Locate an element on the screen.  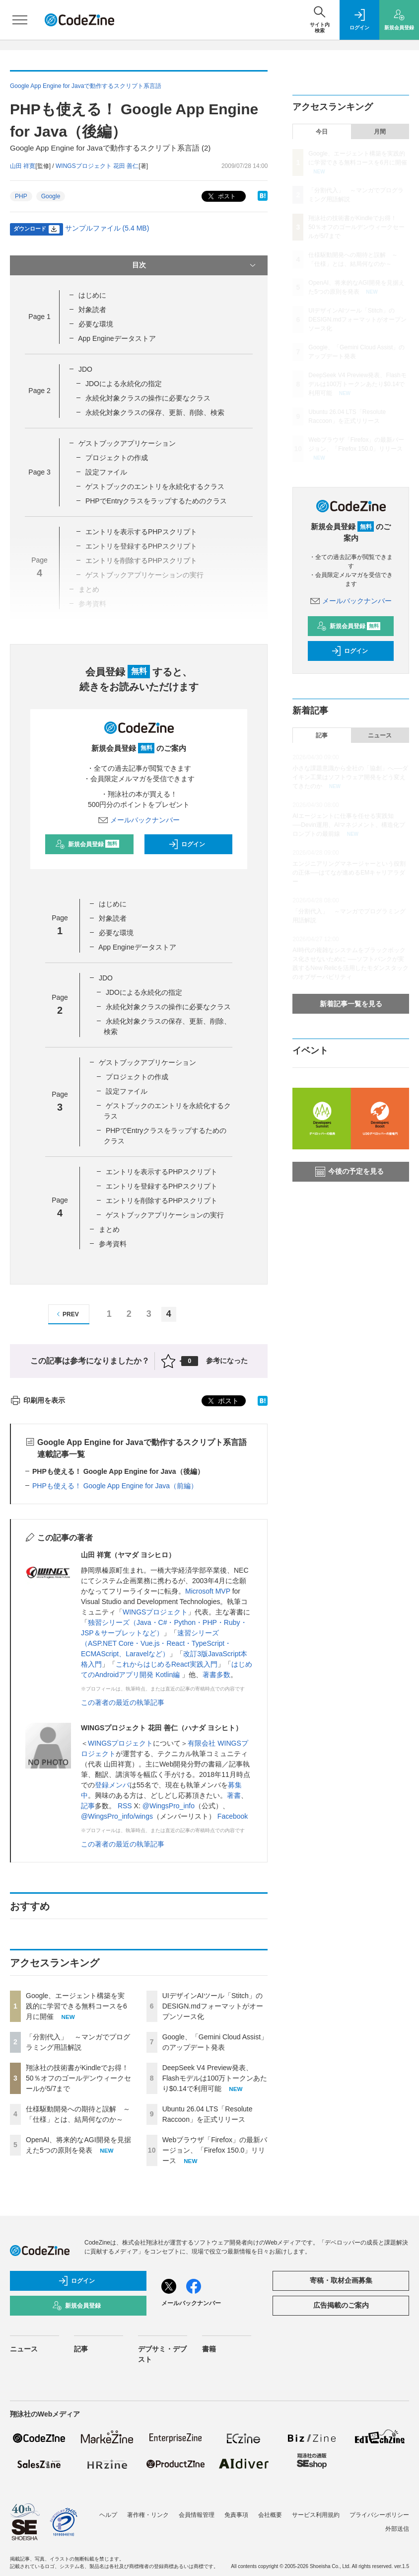
目次 is located at coordinates (195, 265).